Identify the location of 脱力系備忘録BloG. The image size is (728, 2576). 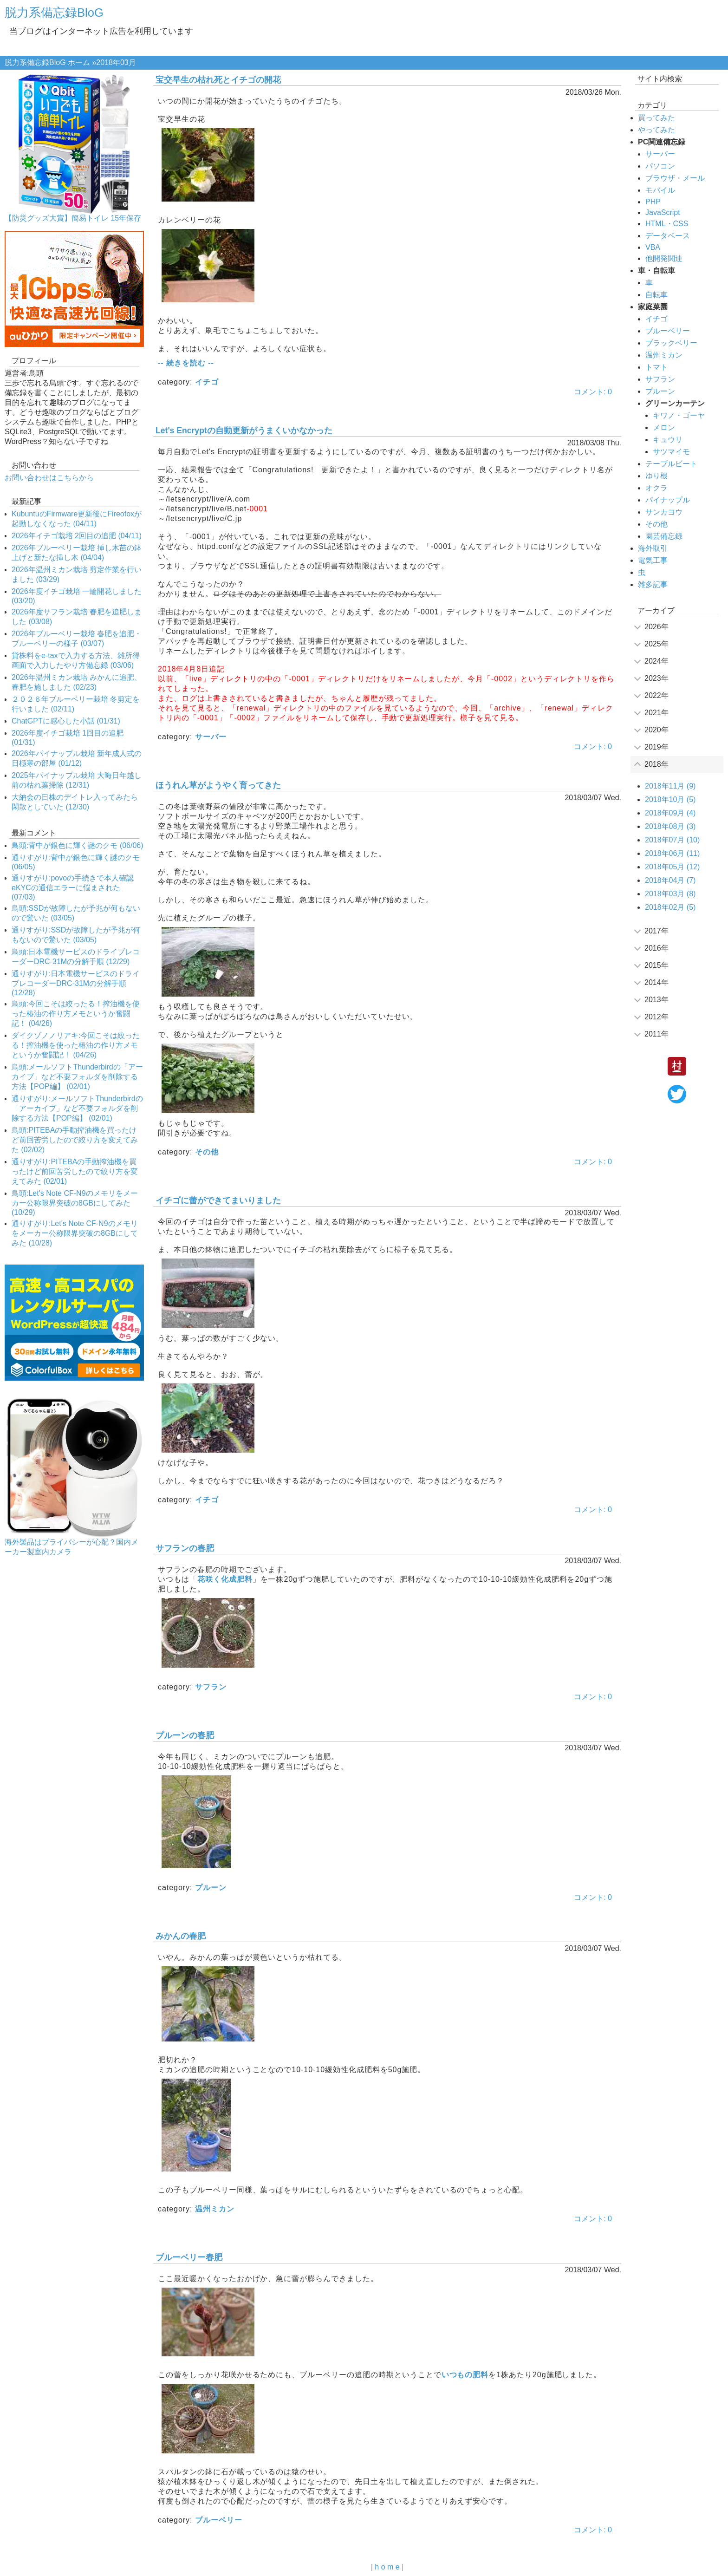
(54, 12).